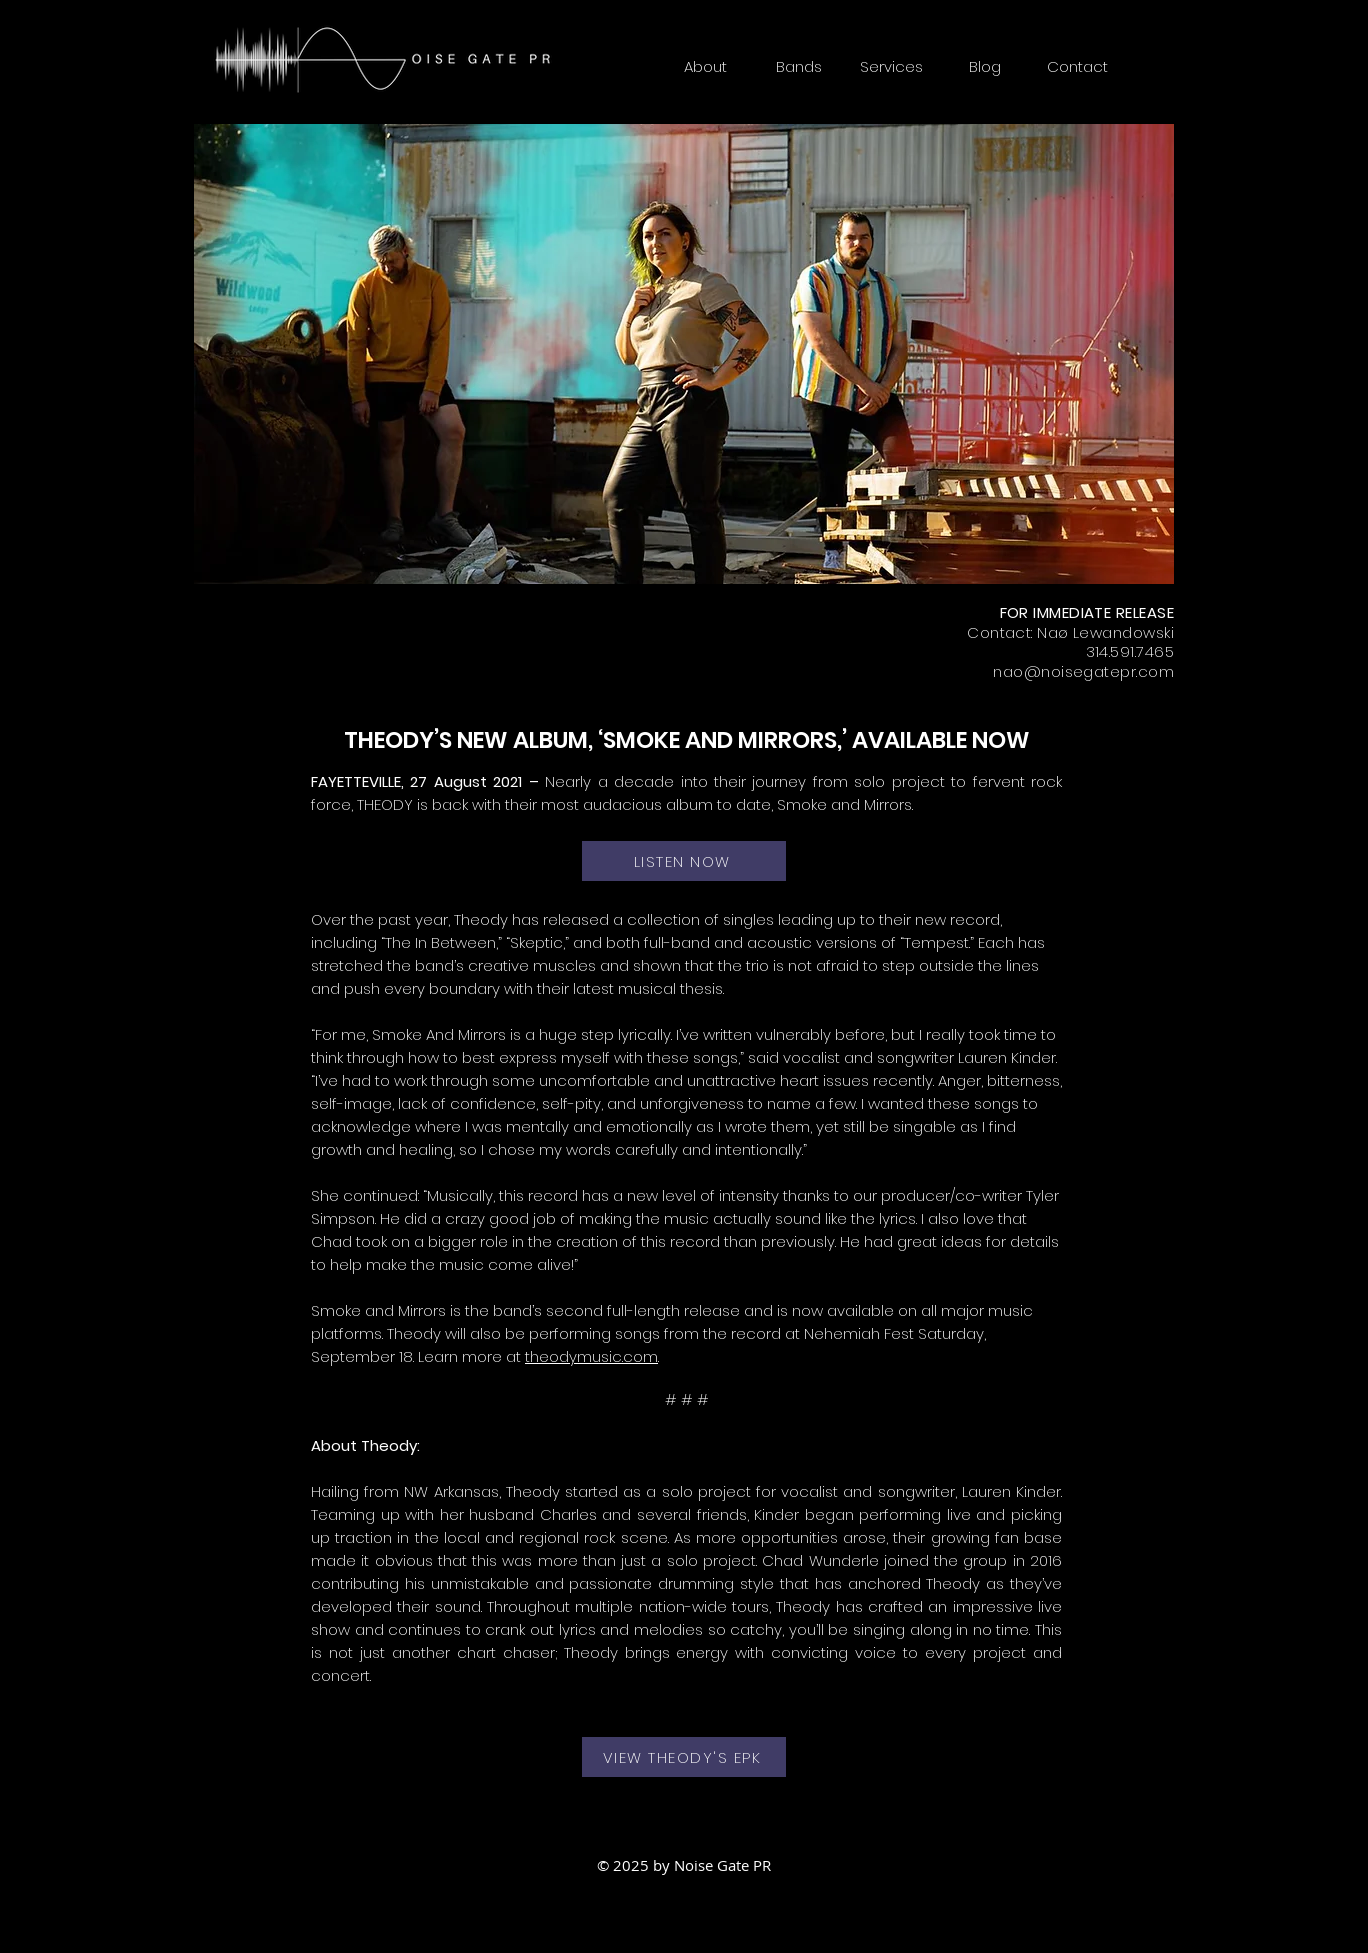 This screenshot has width=1368, height=1953. What do you see at coordinates (684, 1757) in the screenshot?
I see `[VIEW THEODY'S EPK]` at bounding box center [684, 1757].